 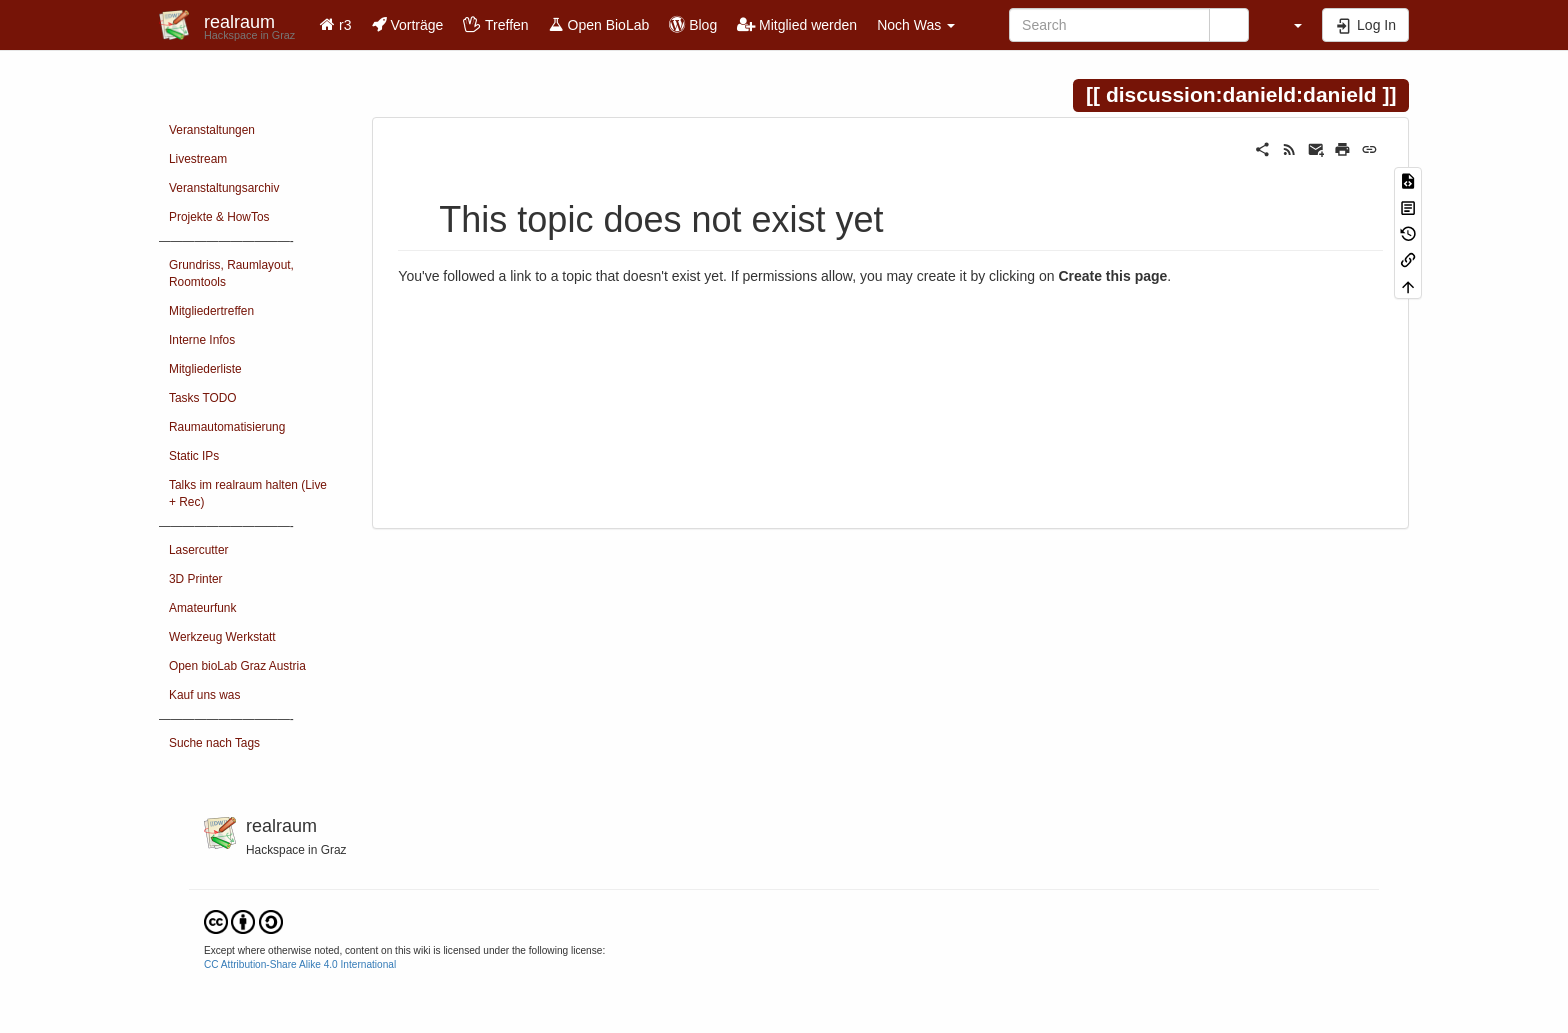 I want to click on [button], so click(x=1288, y=25).